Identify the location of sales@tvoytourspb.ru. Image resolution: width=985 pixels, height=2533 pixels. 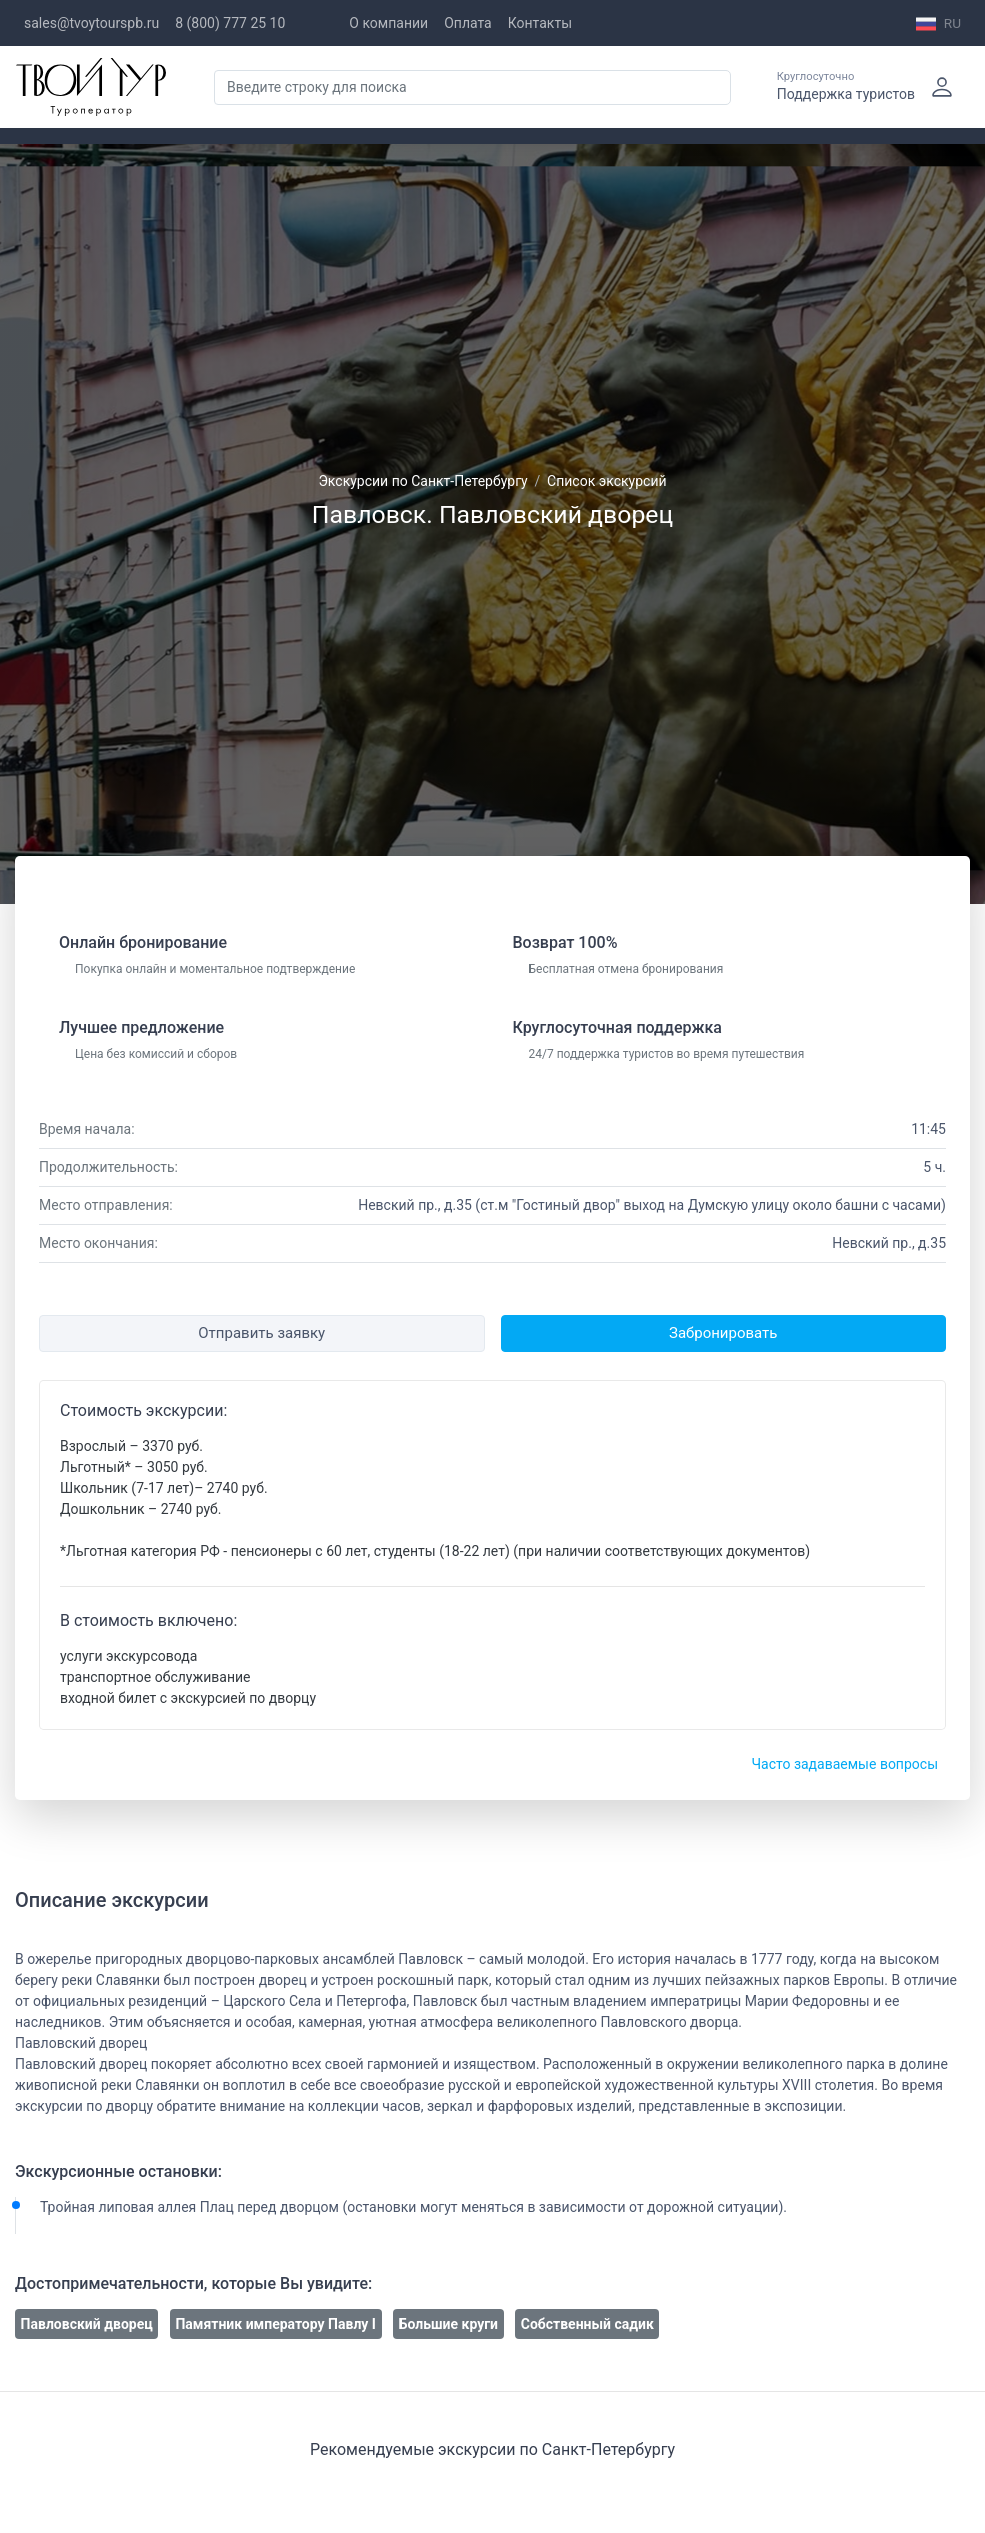
(91, 23).